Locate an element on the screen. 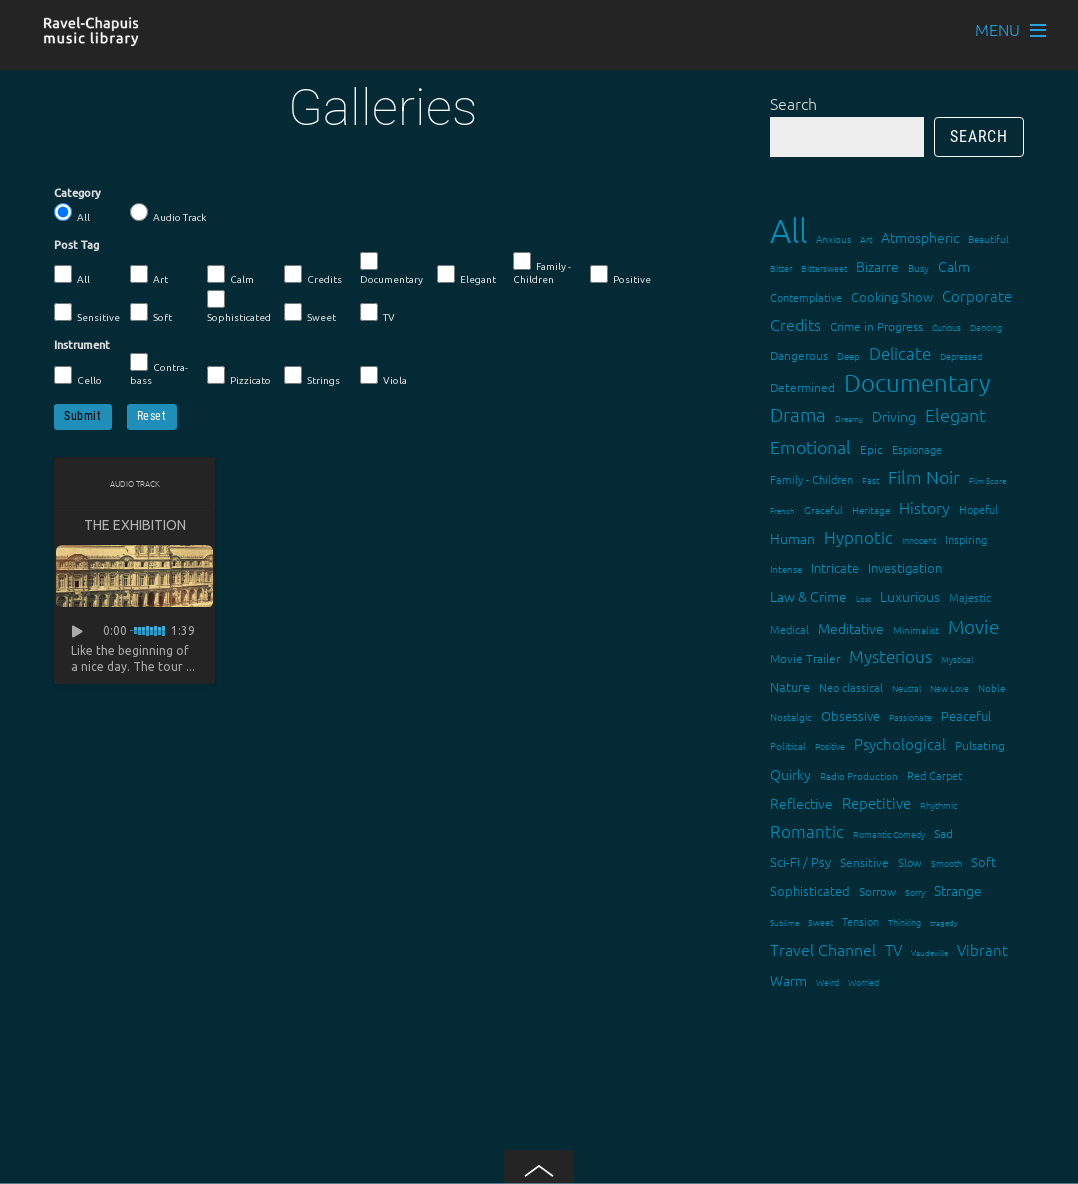 Image resolution: width=1078 pixels, height=1184 pixels. Sad [Sad (20 items)] is located at coordinates (943, 833).